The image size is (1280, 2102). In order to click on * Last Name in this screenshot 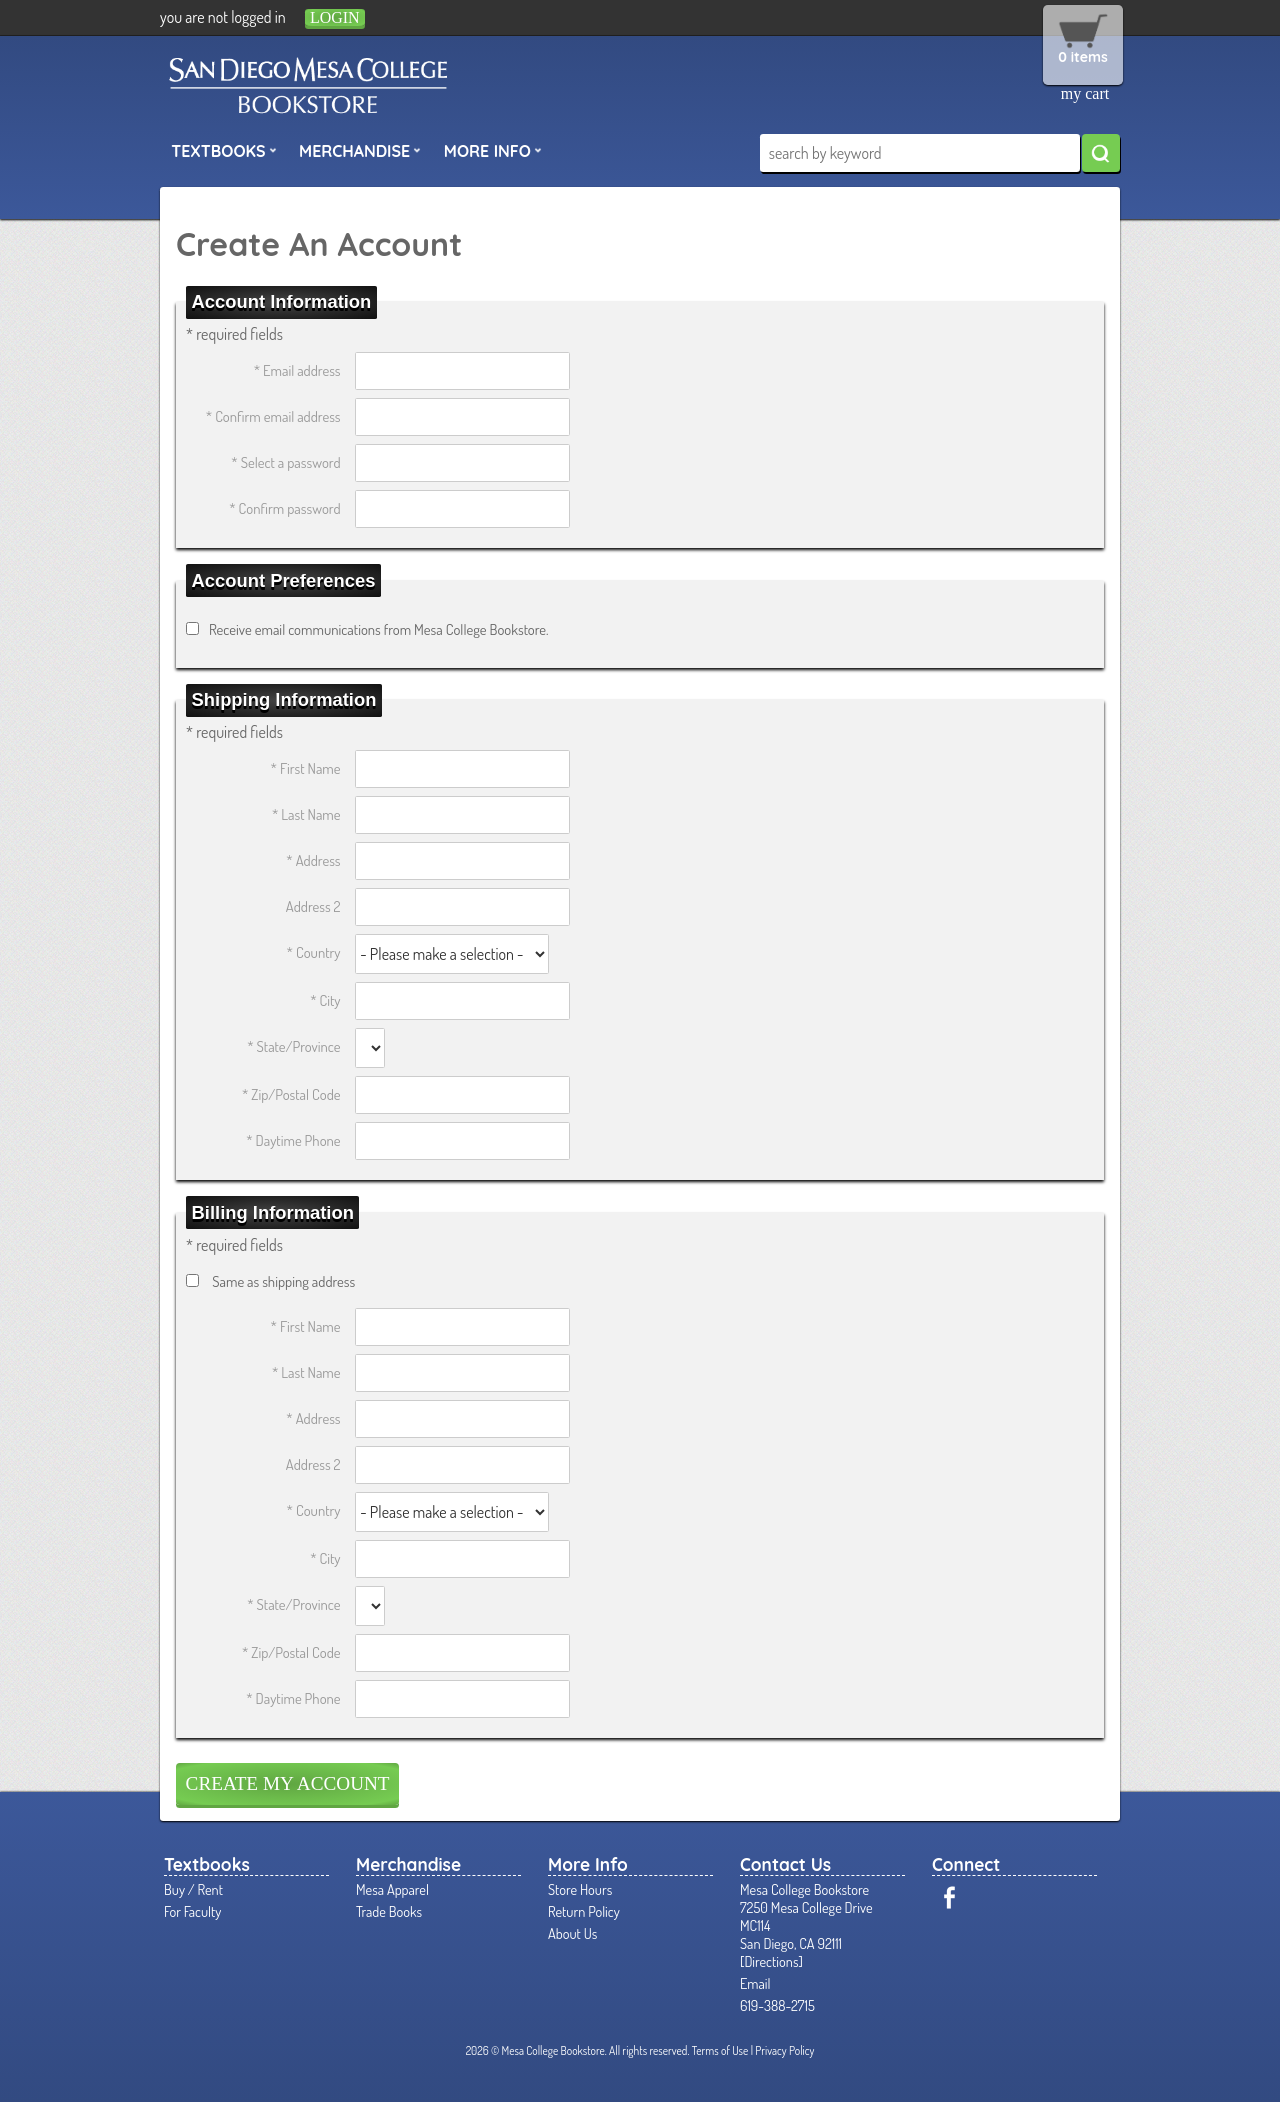, I will do `click(306, 814)`.